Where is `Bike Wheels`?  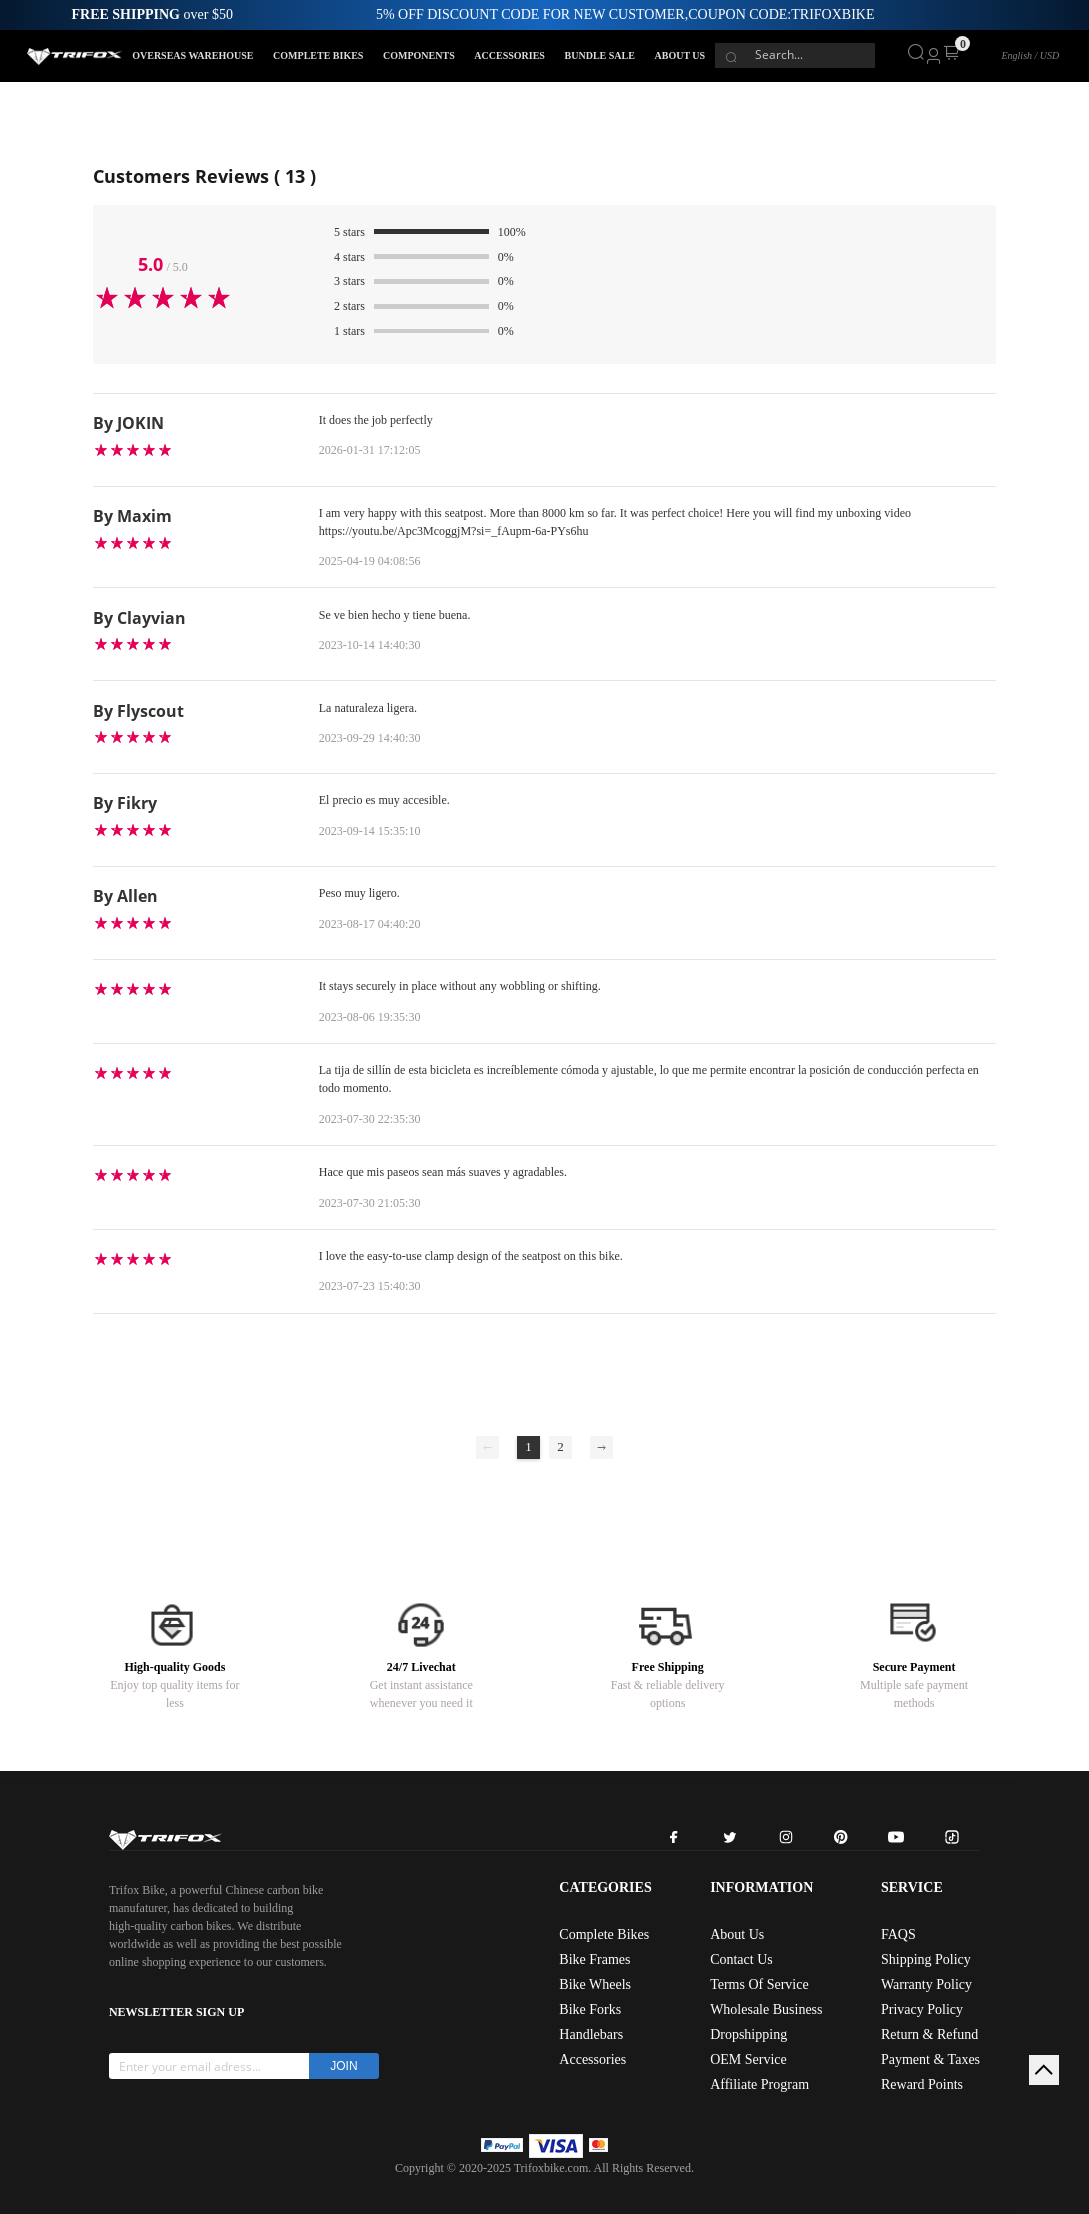
Bike Wheels is located at coordinates (595, 1984).